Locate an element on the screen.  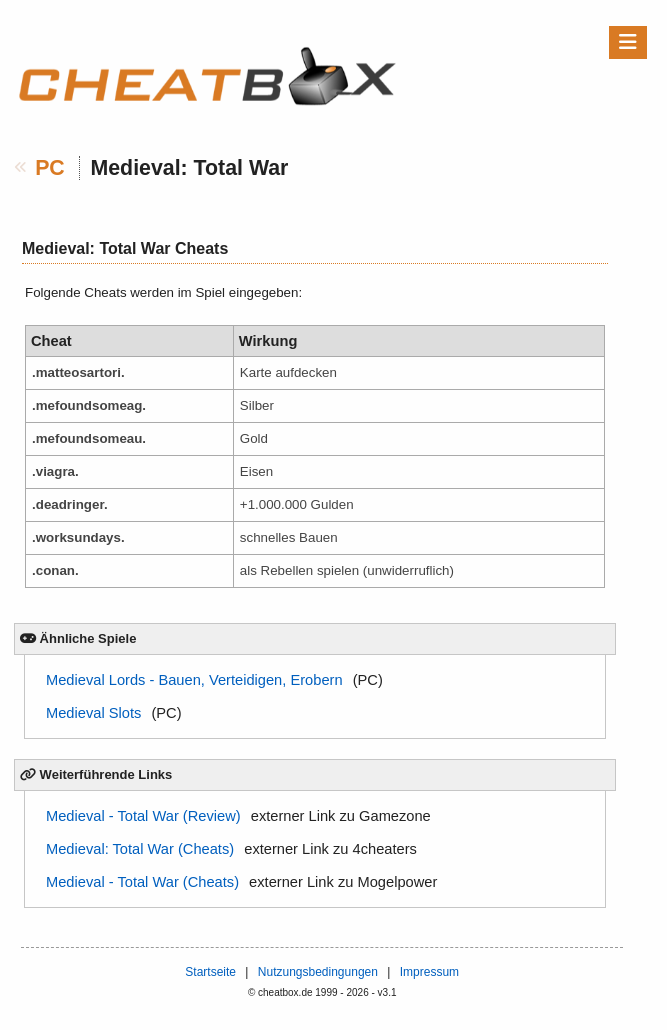
Nutzungsbedingungen is located at coordinates (318, 972).